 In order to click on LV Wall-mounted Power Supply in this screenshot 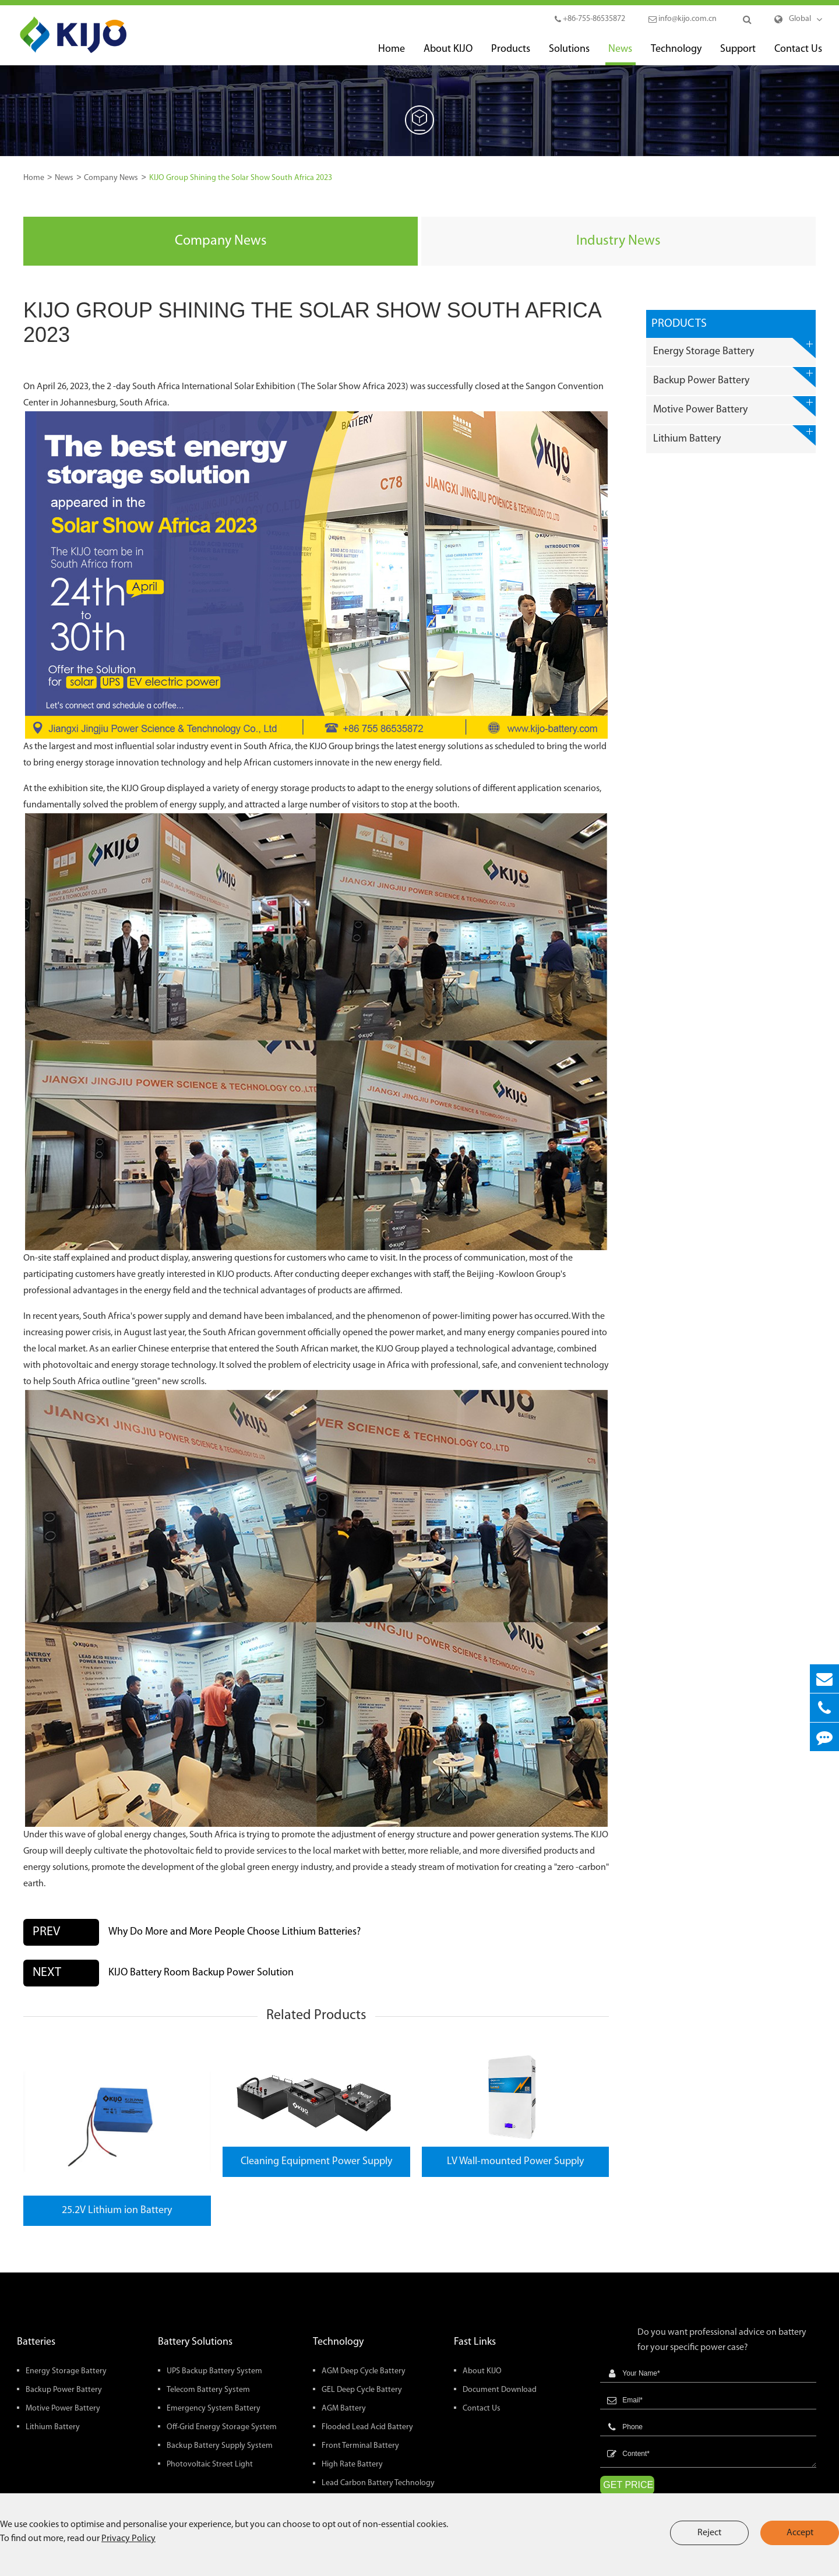, I will do `click(515, 2161)`.